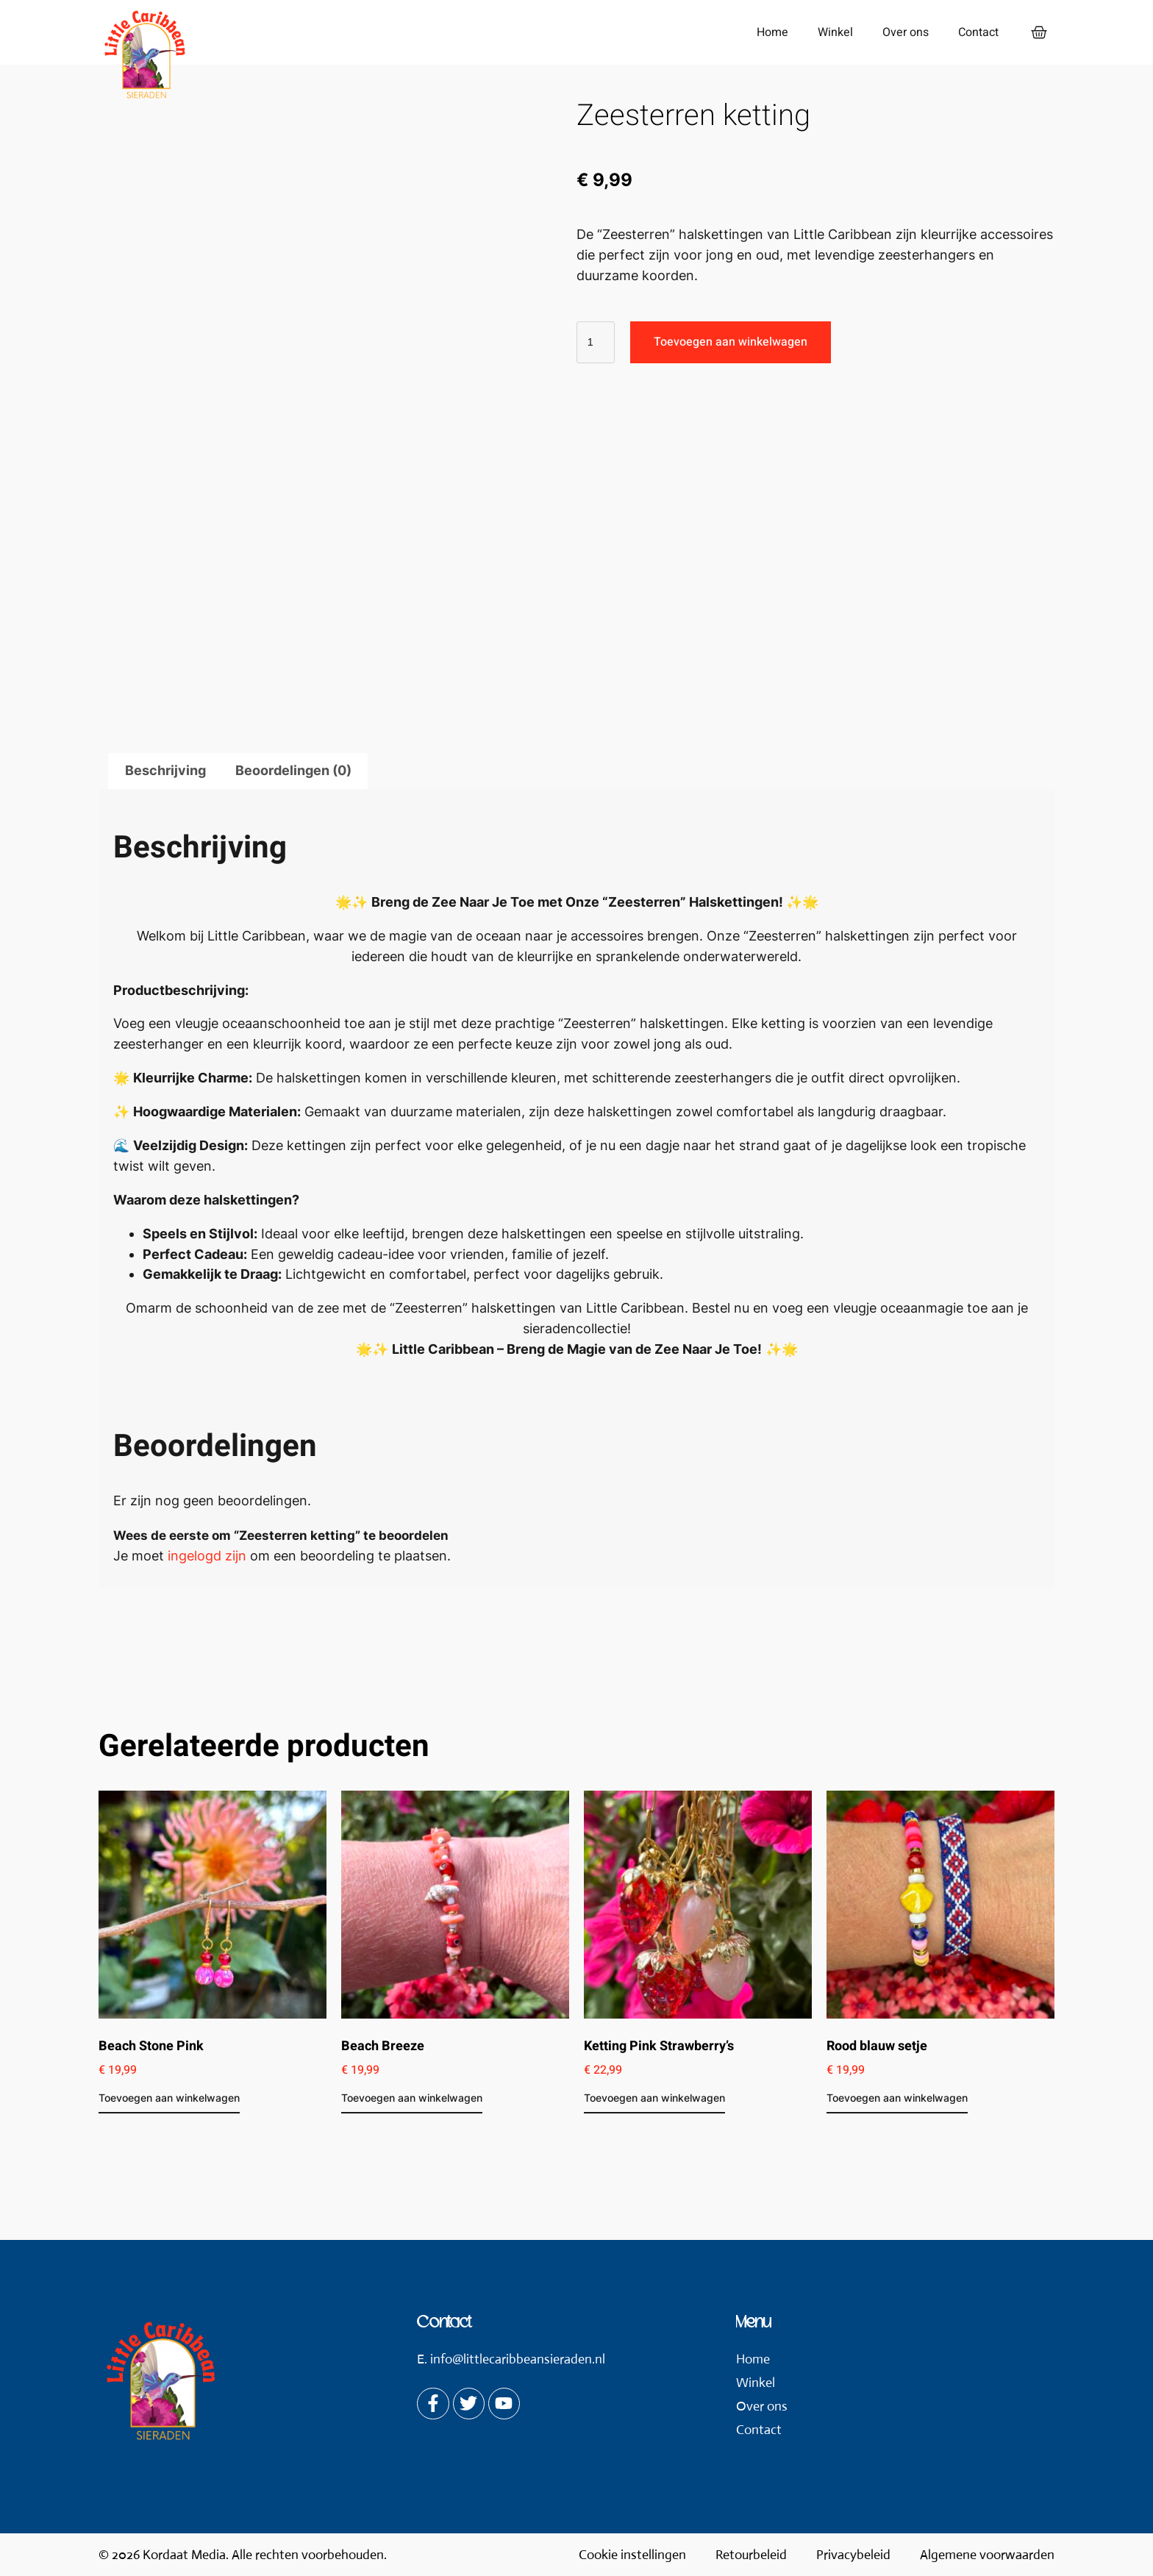  Describe the element at coordinates (169, 2097) in the screenshot. I see `Toevoegen aan winkelwagen [button]` at that location.